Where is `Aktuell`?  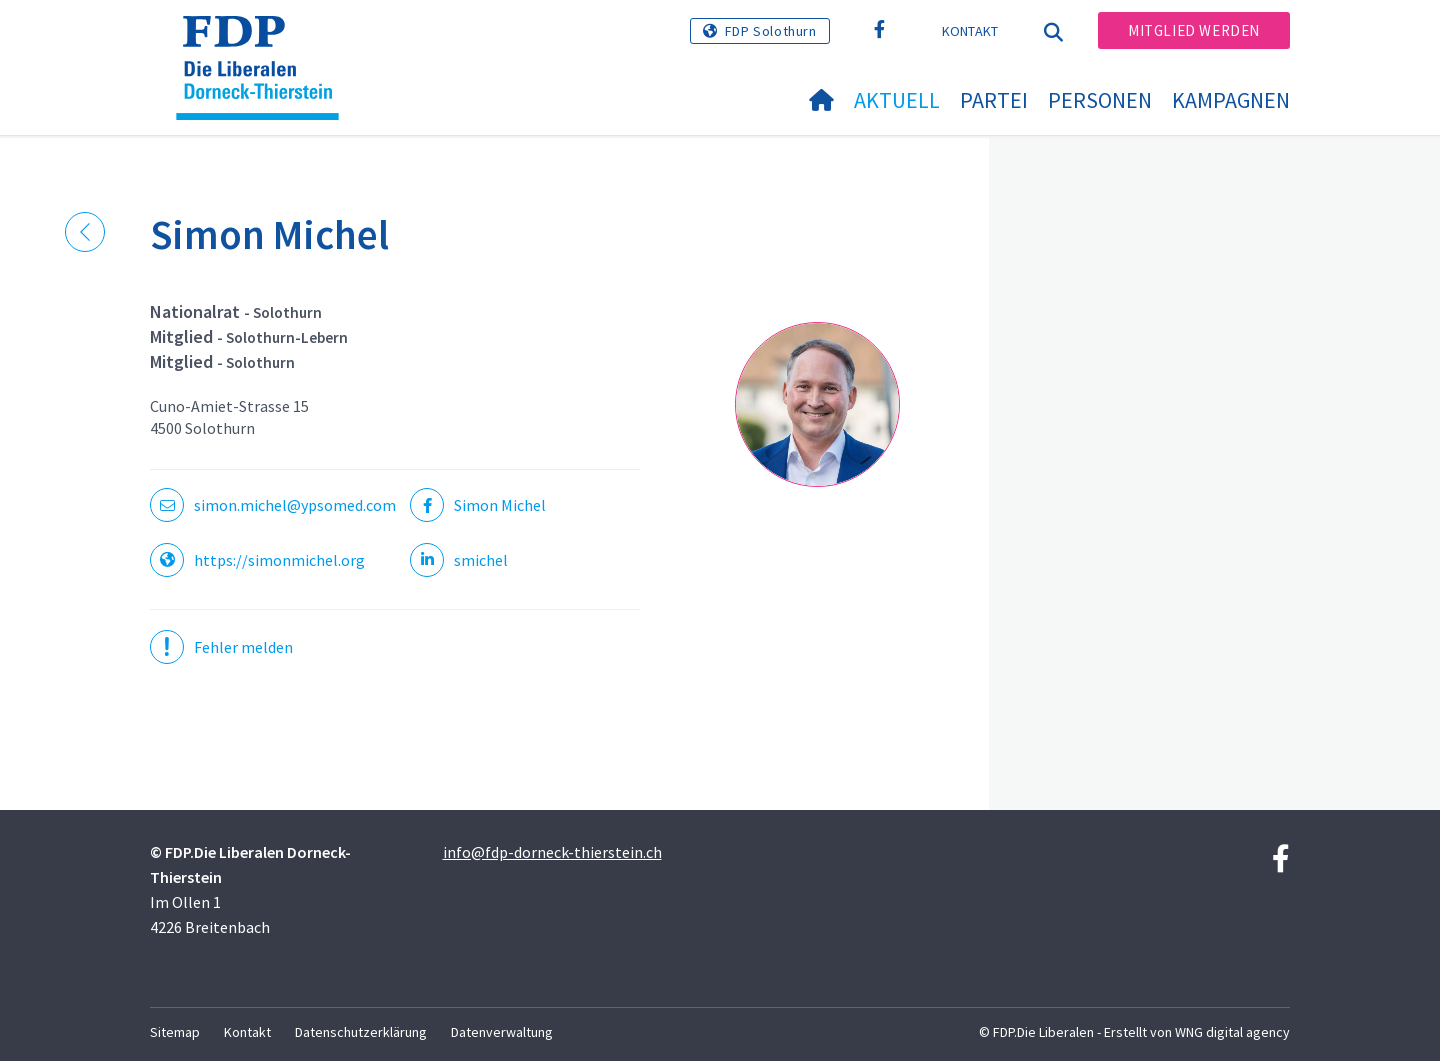 Aktuell is located at coordinates (897, 100).